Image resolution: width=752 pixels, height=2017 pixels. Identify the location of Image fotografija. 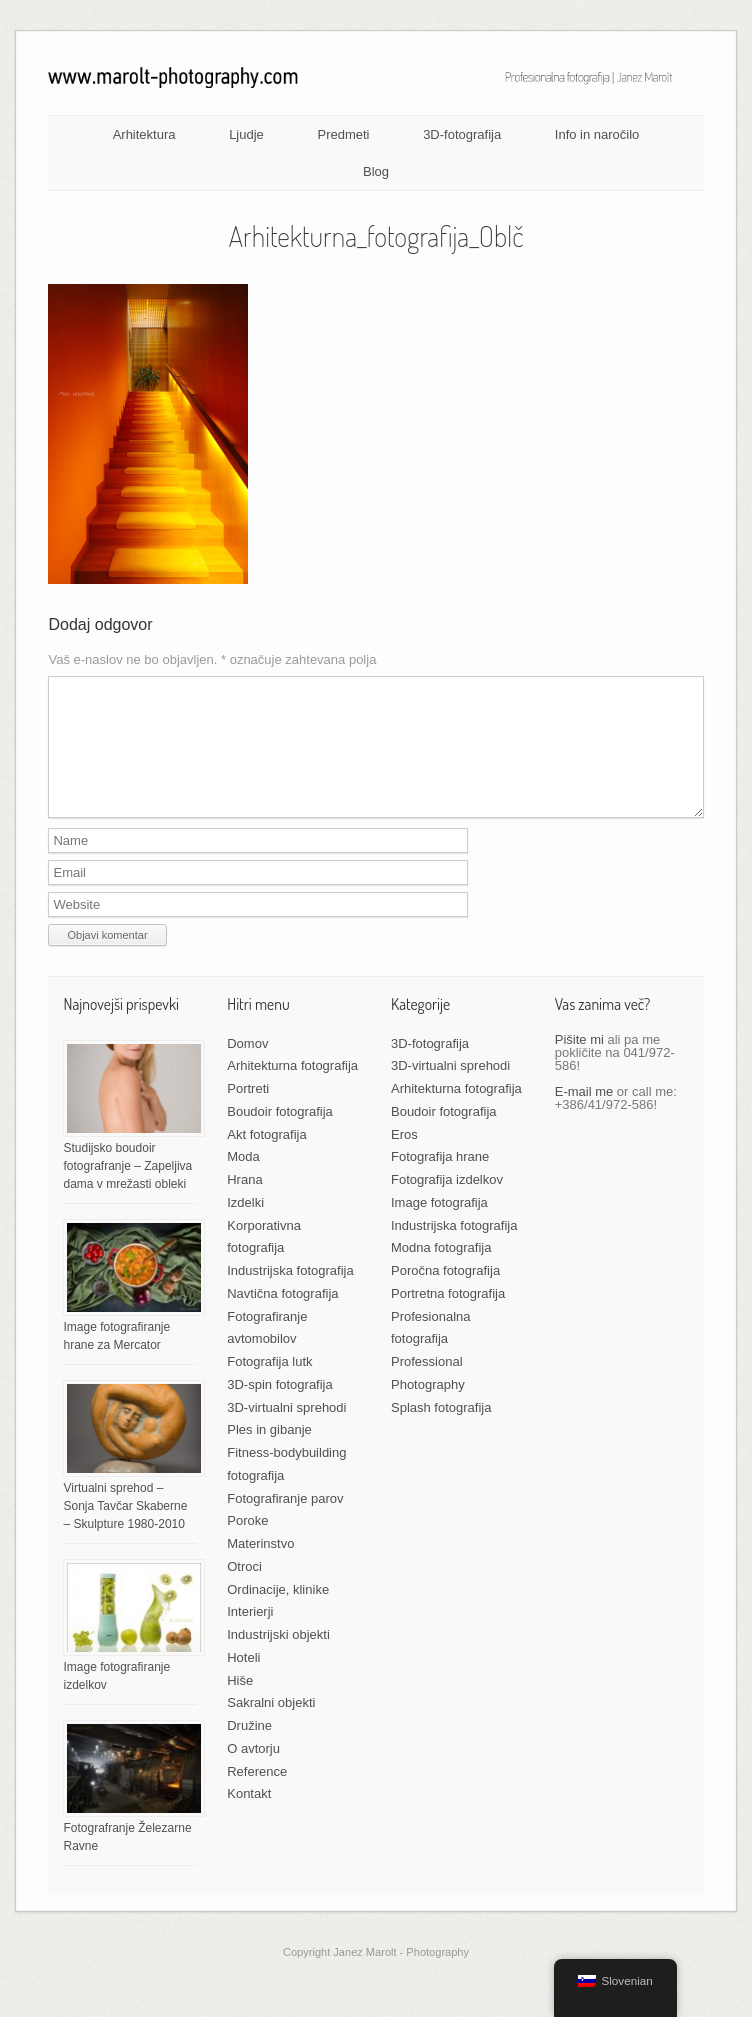
(439, 1226).